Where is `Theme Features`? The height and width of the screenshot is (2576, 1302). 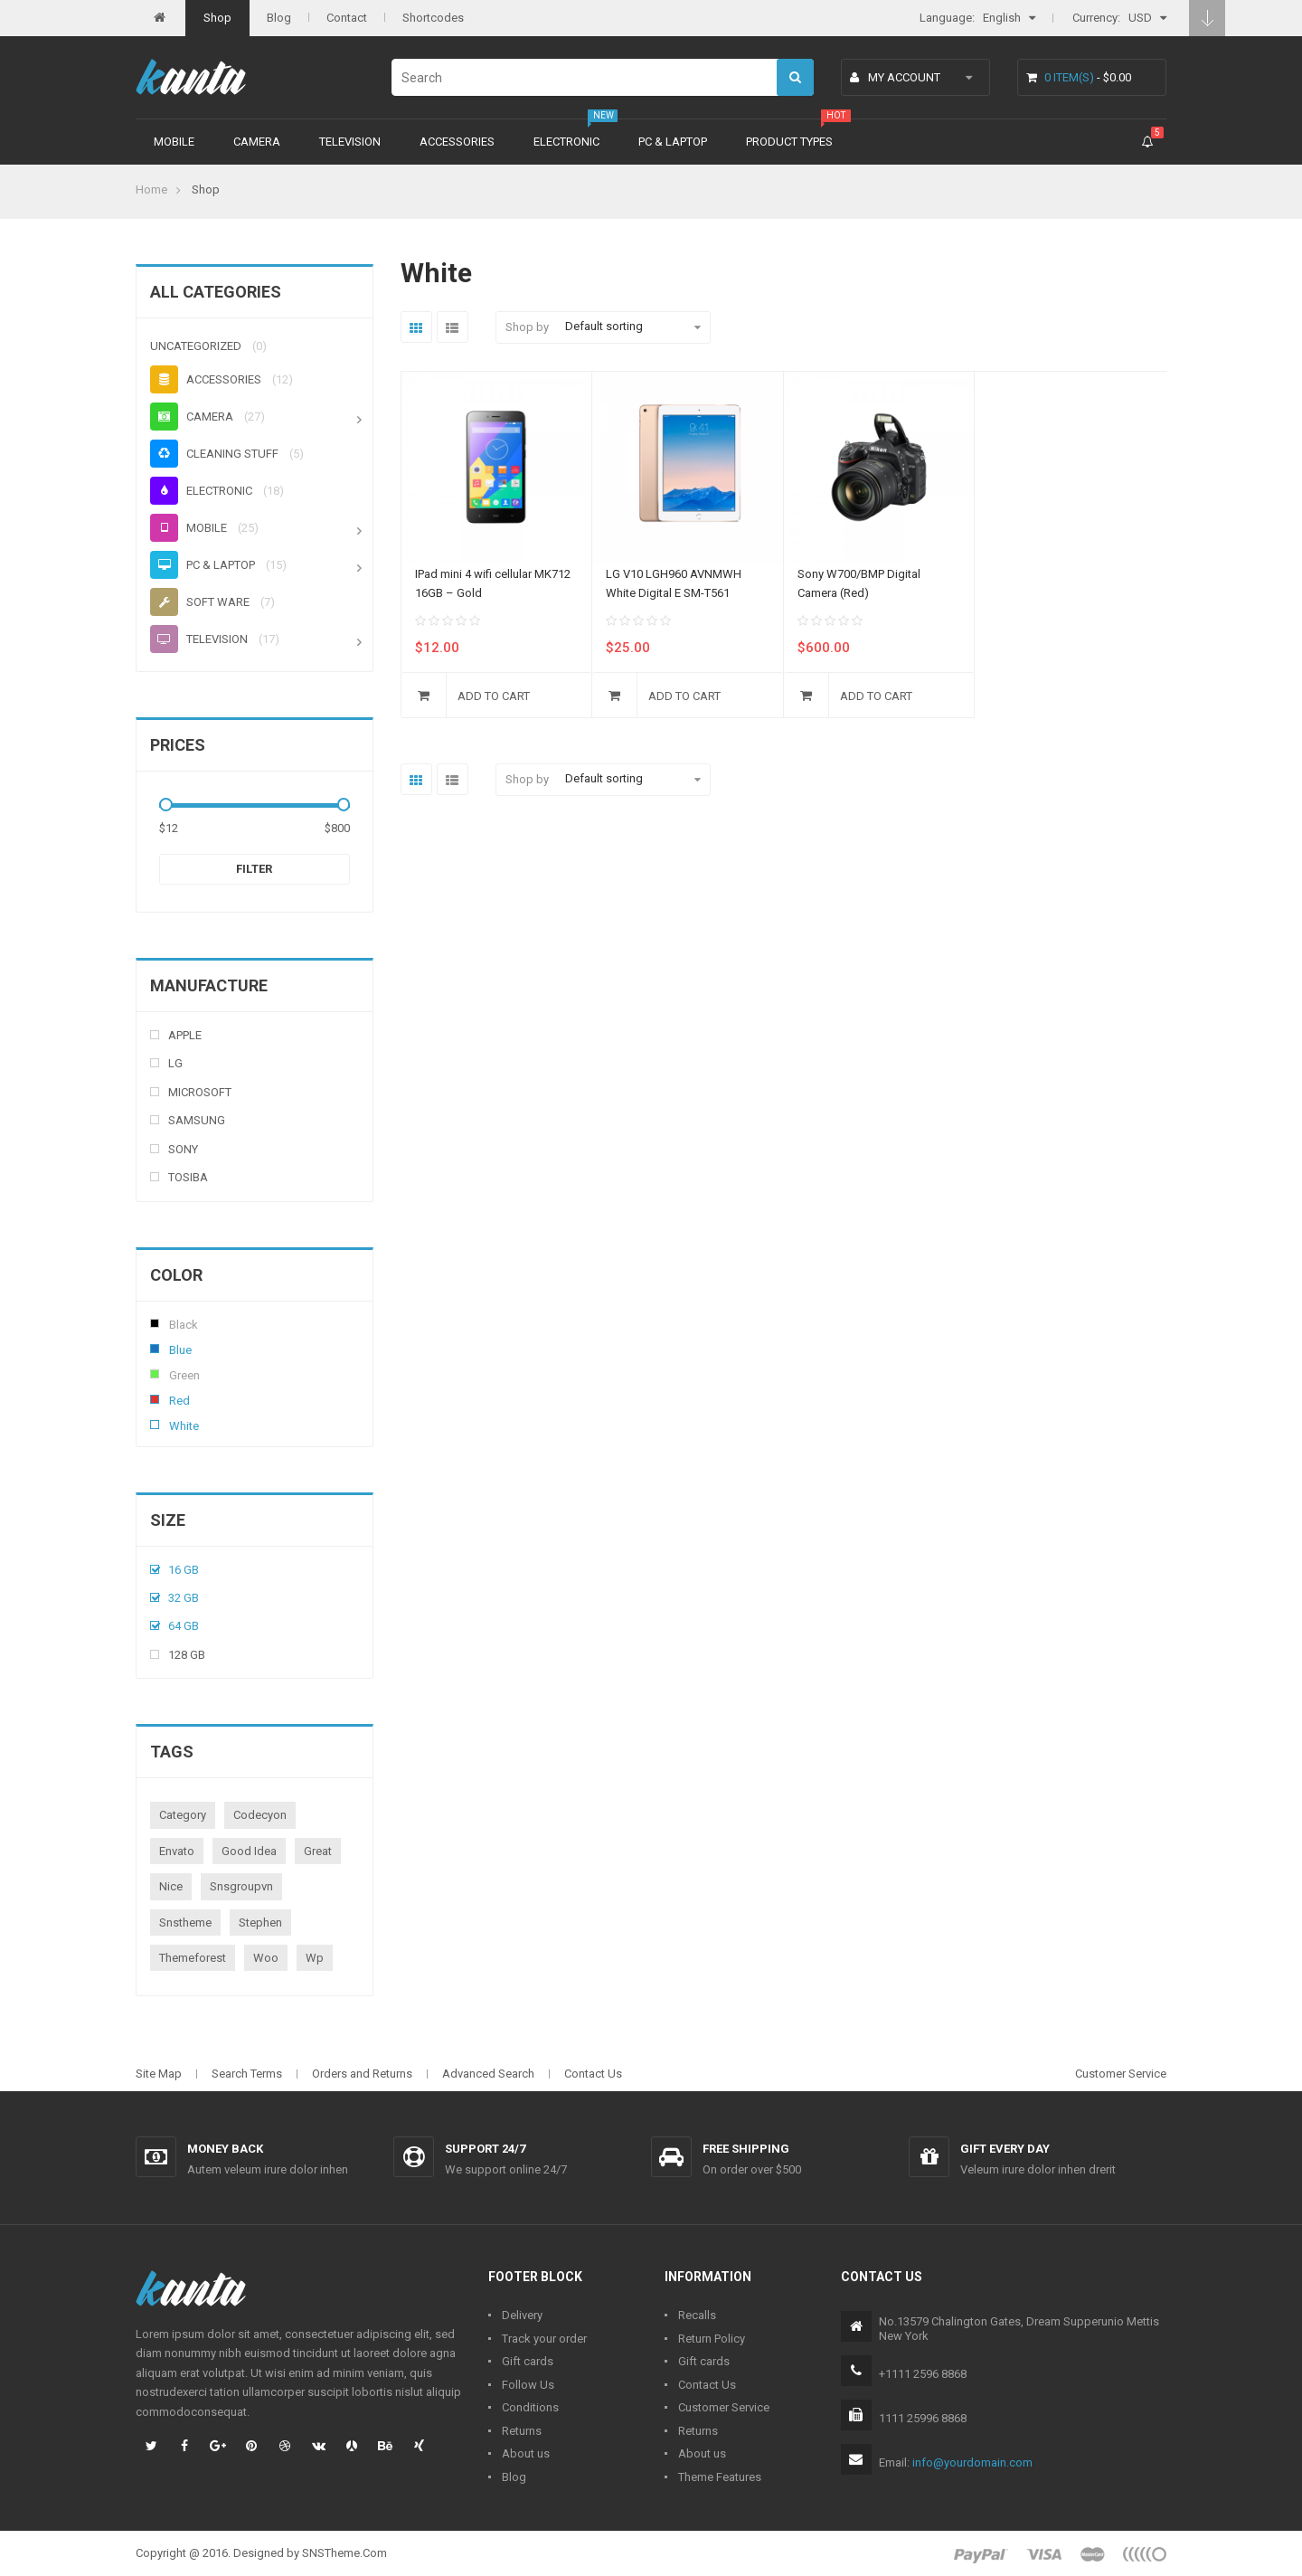
Theme Features is located at coordinates (719, 2477).